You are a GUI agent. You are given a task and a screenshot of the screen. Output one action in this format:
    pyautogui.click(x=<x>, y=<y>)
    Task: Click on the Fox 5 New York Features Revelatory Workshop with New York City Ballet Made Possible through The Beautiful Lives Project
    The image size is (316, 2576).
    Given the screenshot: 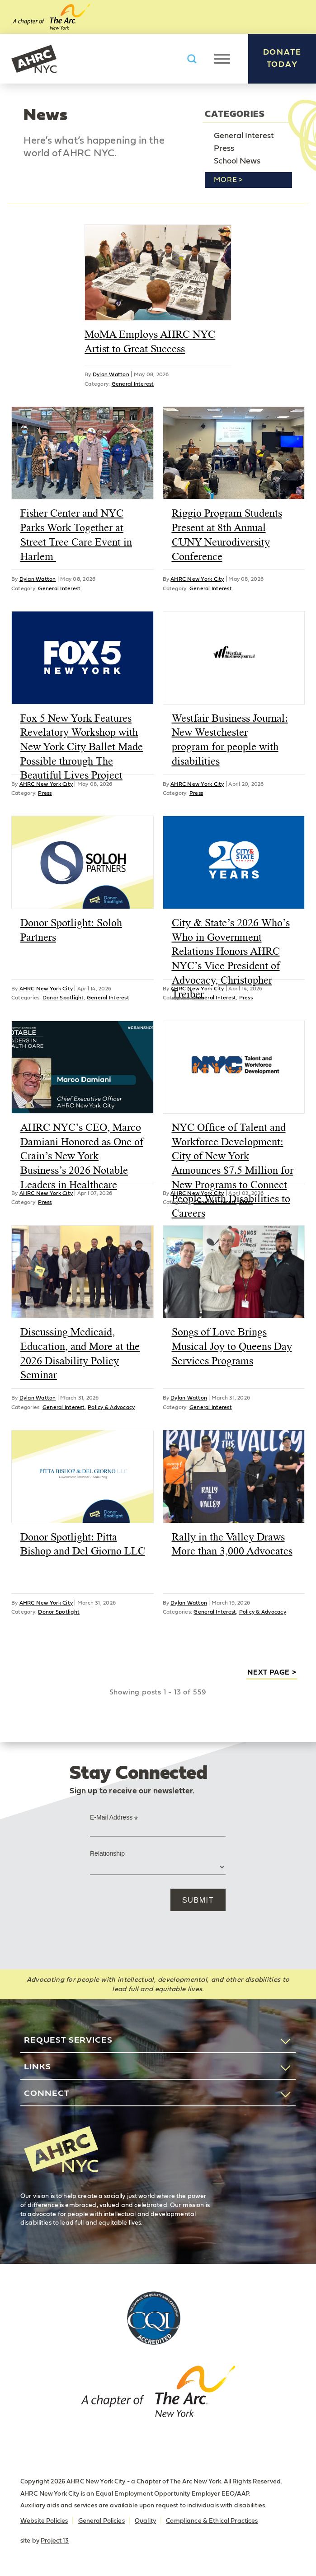 What is the action you would take?
    pyautogui.click(x=81, y=747)
    